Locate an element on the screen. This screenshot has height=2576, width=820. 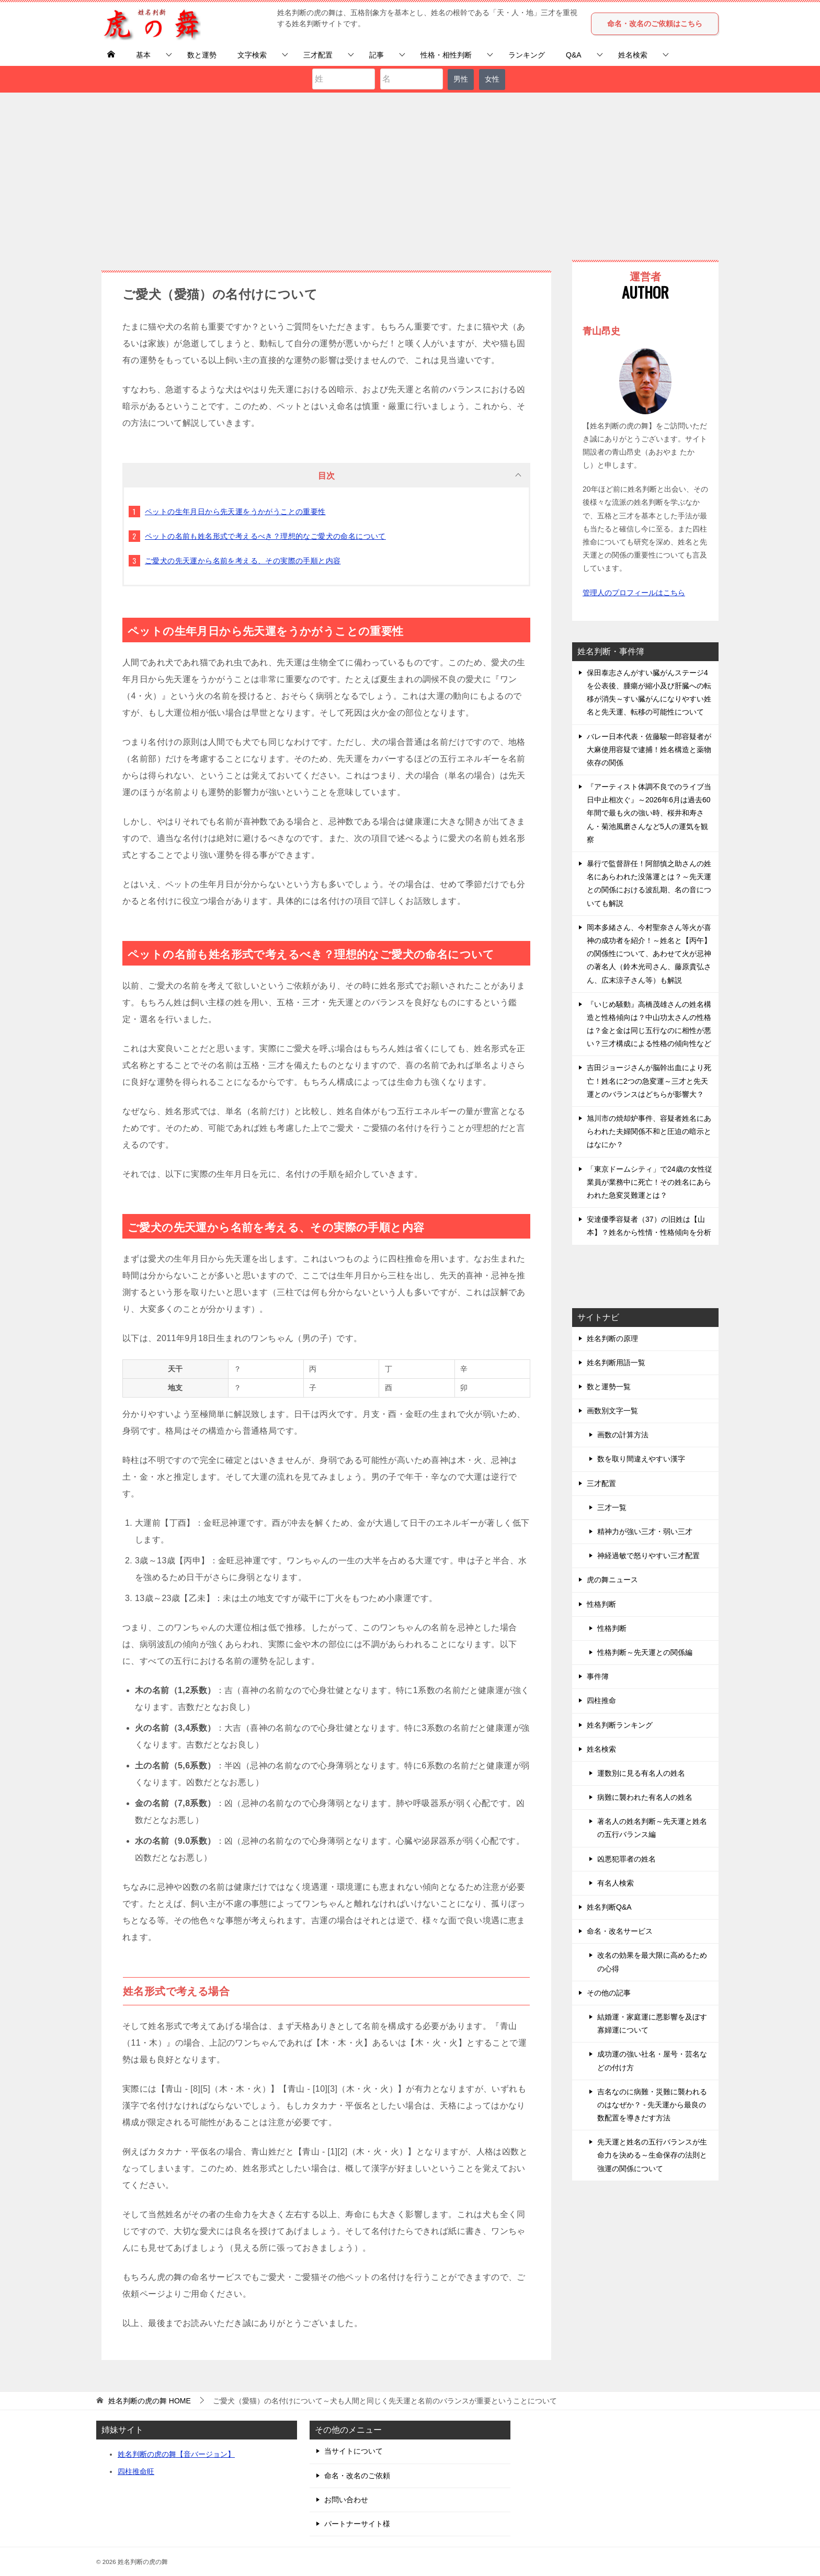
ペットの生年月日から先天運をうかがうことの重要性 is located at coordinates (235, 511).